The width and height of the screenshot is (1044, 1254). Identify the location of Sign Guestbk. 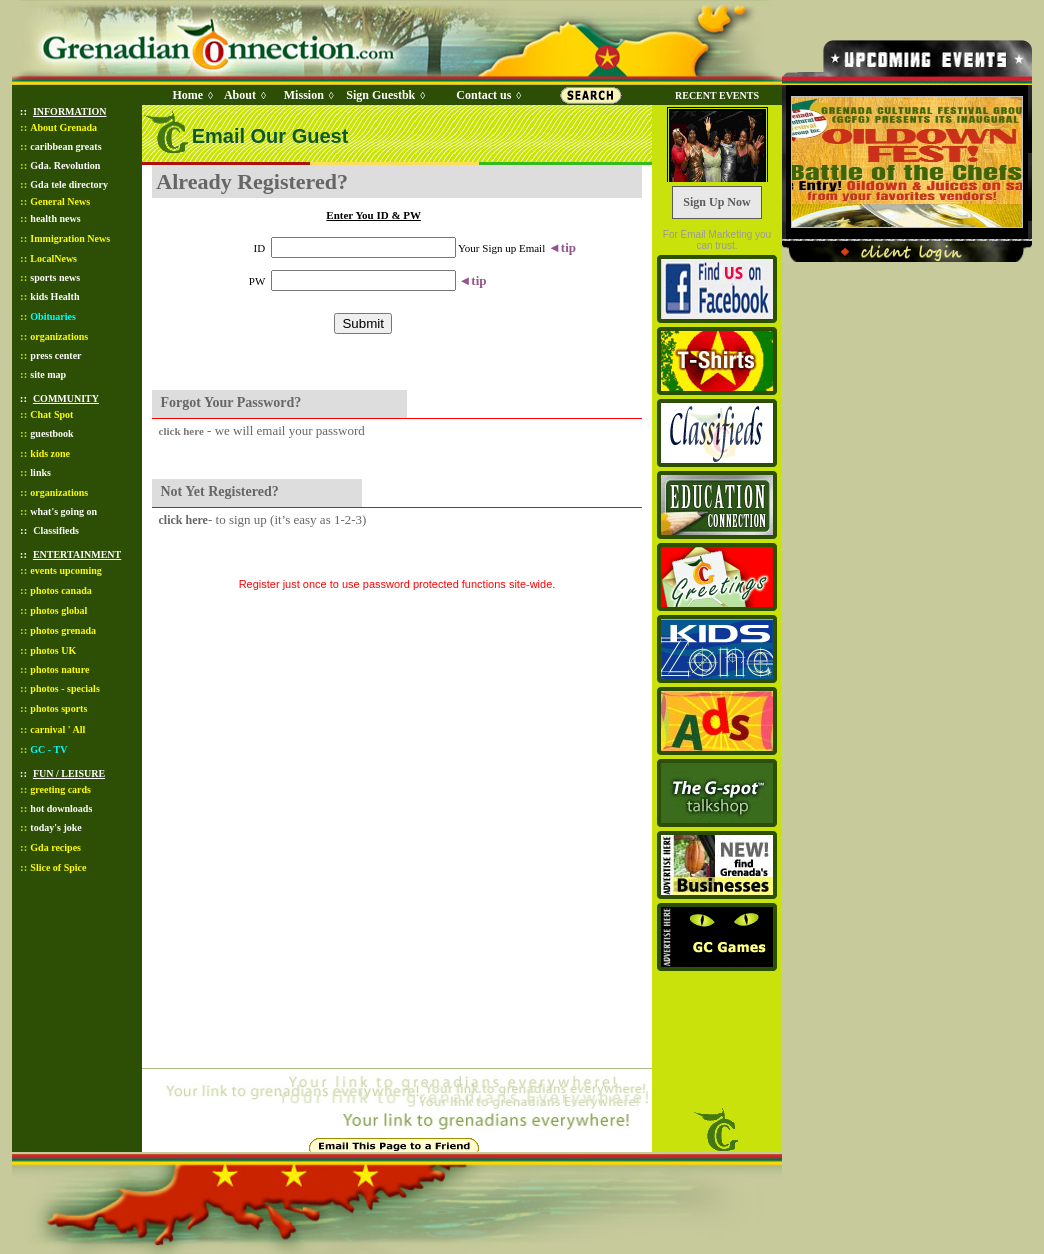
(384, 95).